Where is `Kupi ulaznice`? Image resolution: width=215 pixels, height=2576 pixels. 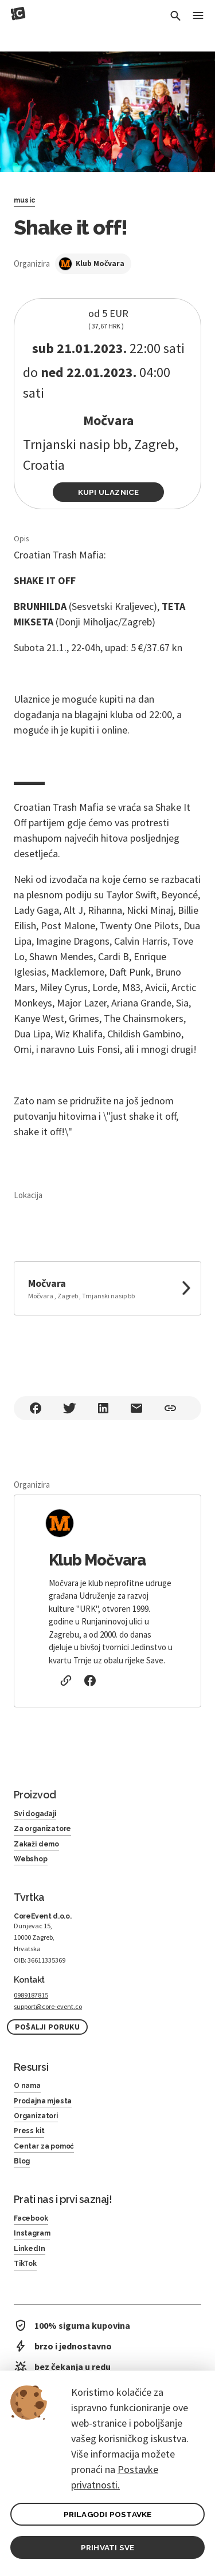
Kupi ulaznice is located at coordinates (108, 492).